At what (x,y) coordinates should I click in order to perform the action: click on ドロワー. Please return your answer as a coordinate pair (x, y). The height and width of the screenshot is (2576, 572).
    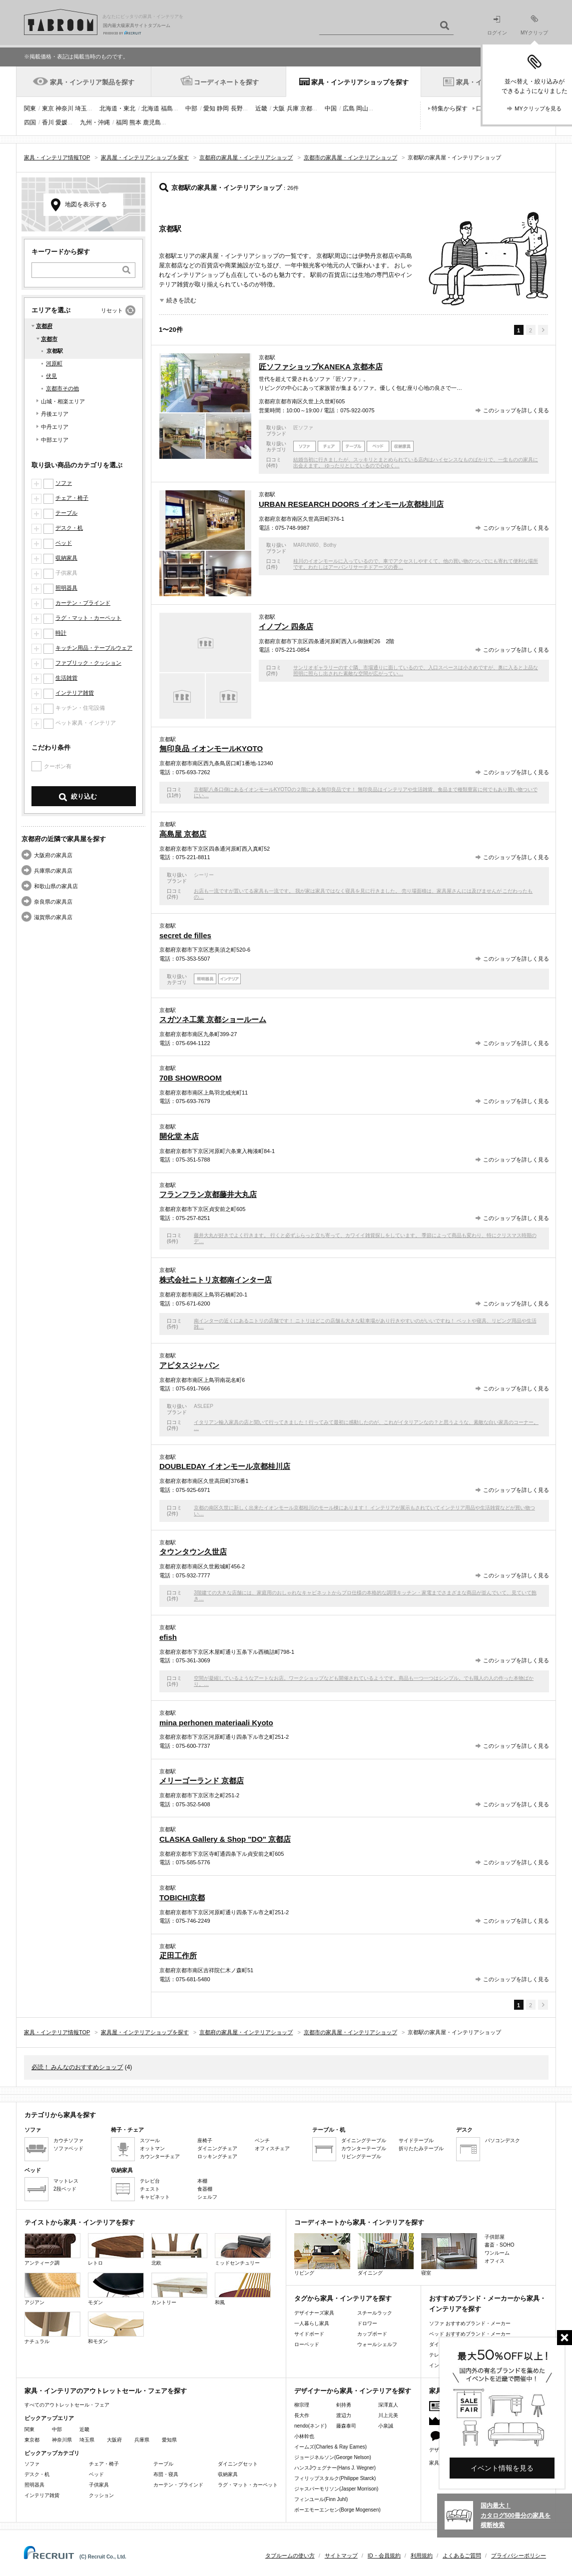
    Looking at the image, I should click on (367, 2323).